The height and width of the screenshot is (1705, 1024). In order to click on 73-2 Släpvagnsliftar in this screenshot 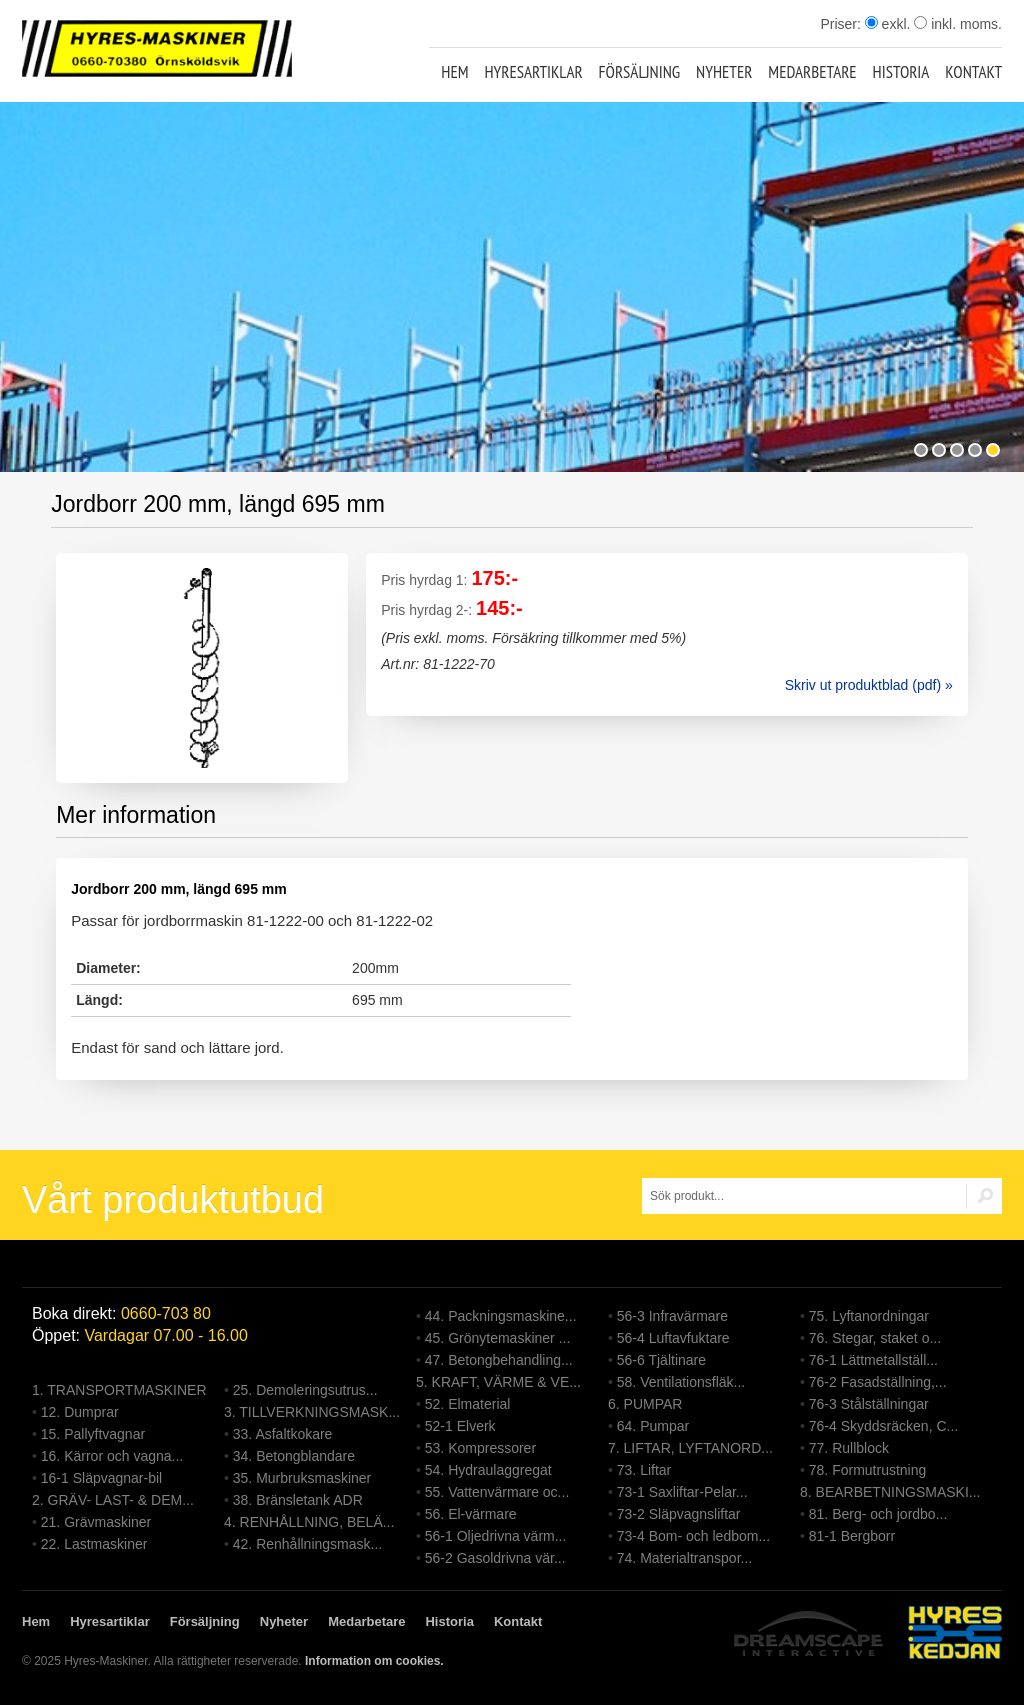, I will do `click(679, 1514)`.